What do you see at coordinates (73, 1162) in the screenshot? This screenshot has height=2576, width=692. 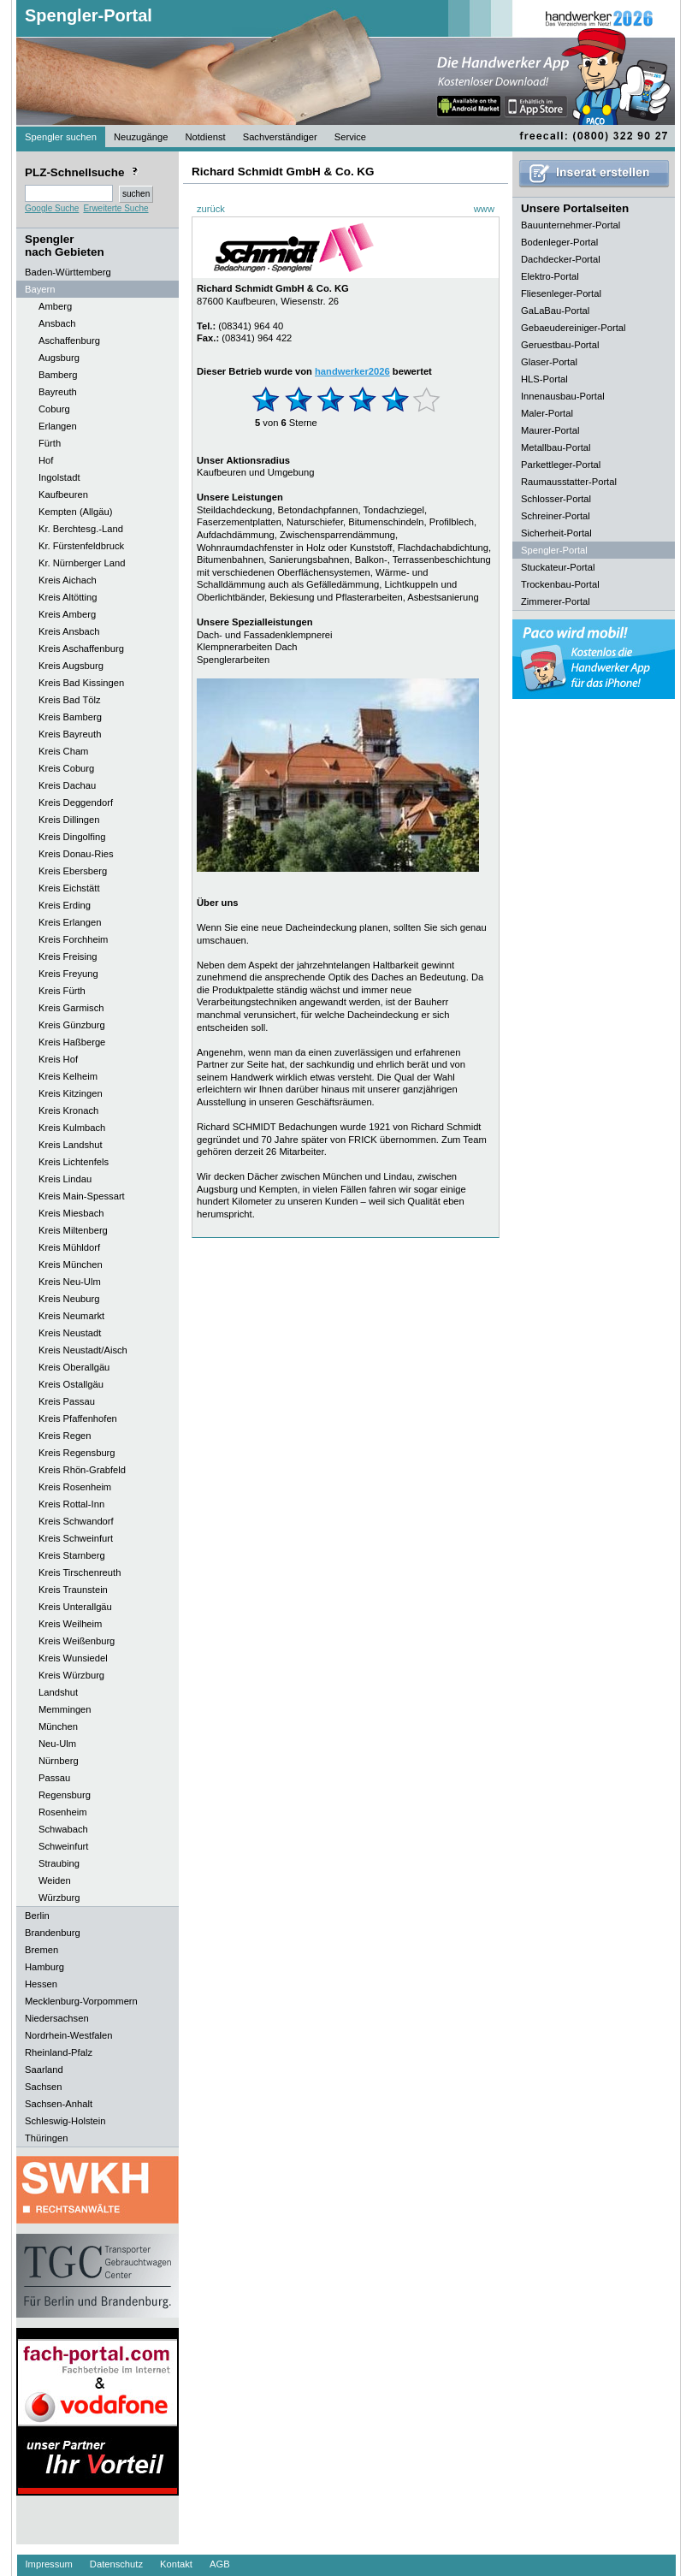 I see `Kreis Lichtenfels` at bounding box center [73, 1162].